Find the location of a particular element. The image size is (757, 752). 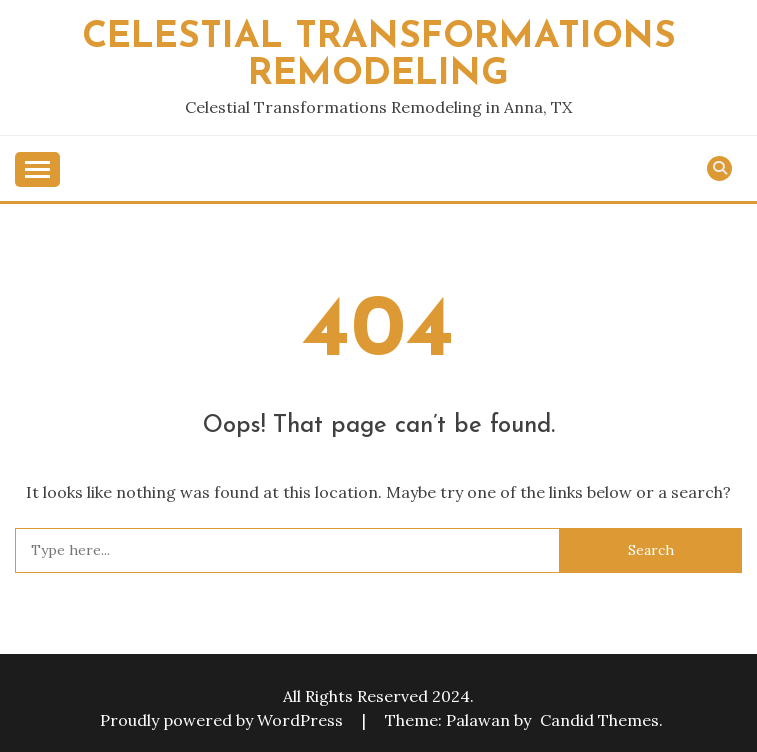

Celestial Transformations Remodeling is located at coordinates (379, 56).